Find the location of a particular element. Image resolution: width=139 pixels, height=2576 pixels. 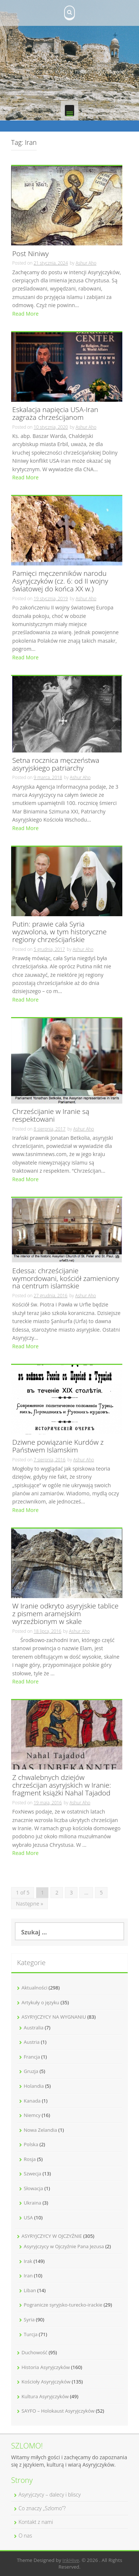

Szwecja is located at coordinates (32, 2173).